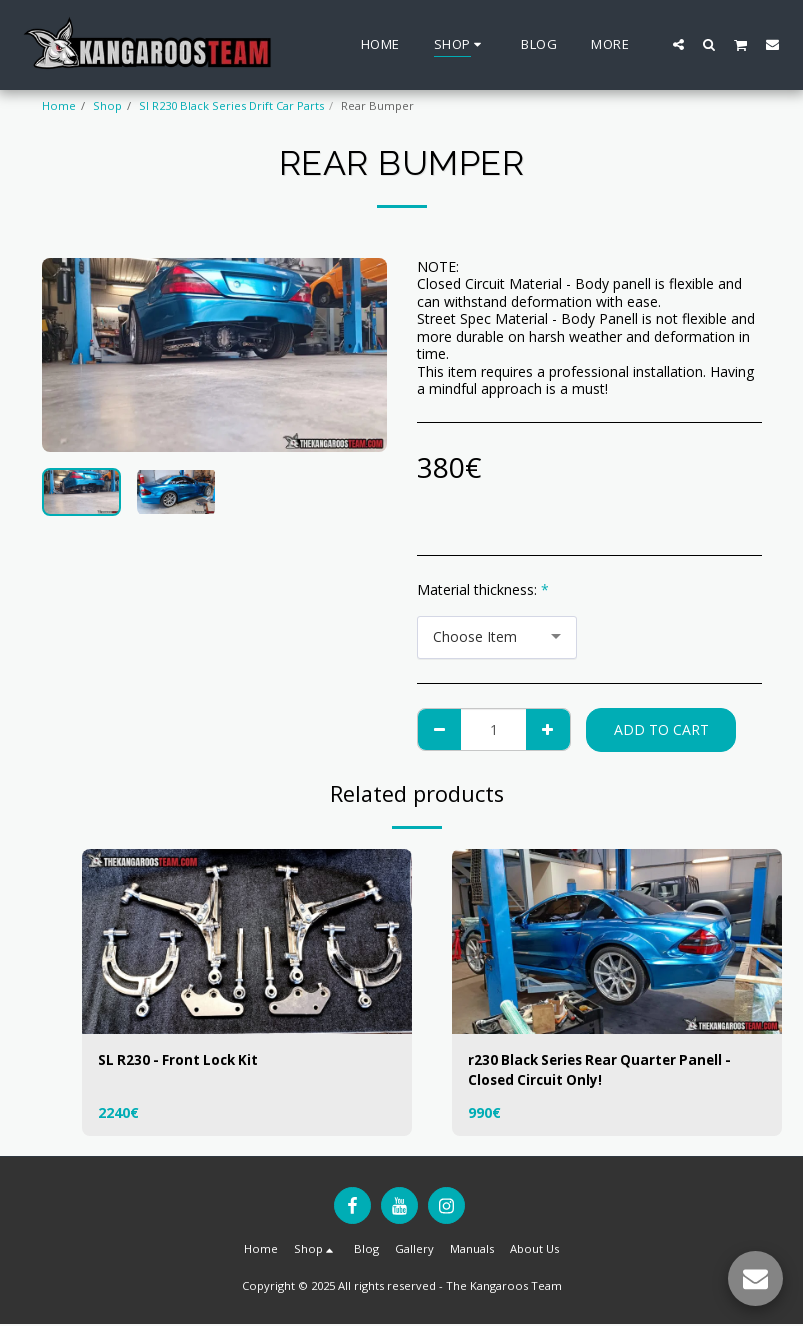 Image resolution: width=803 pixels, height=1326 pixels. What do you see at coordinates (606, 1071) in the screenshot?
I see `r230 Black Series Rear Quarter Panell - Closed Circuit Only!` at bounding box center [606, 1071].